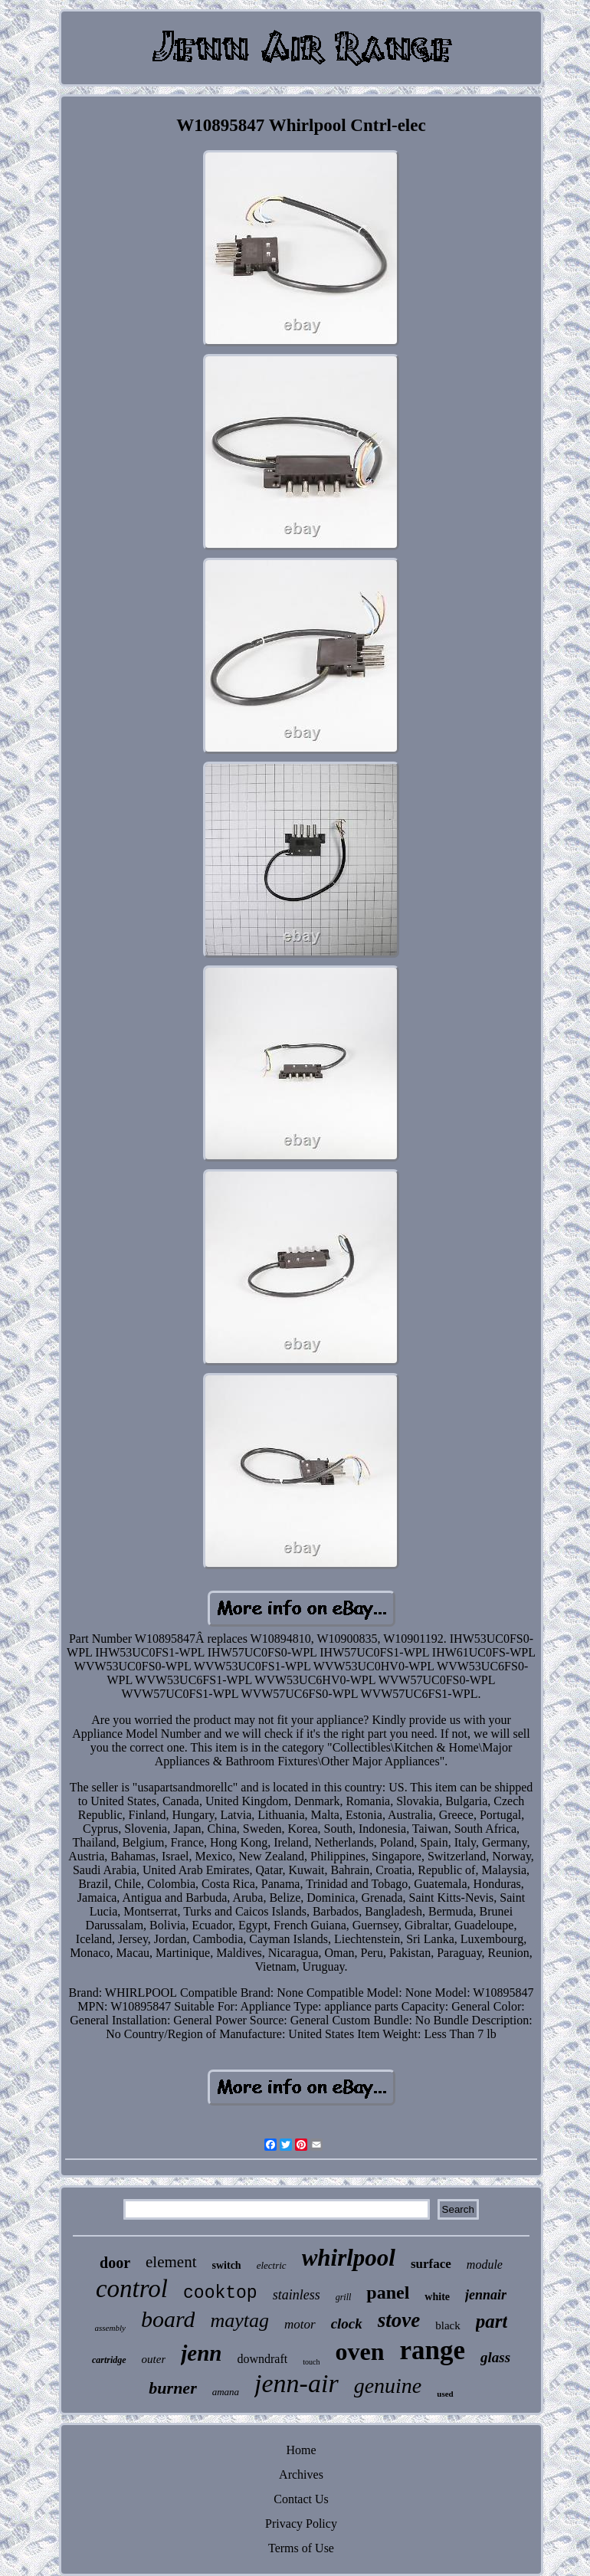 The width and height of the screenshot is (590, 2576). What do you see at coordinates (301, 2523) in the screenshot?
I see `Privacy Policy` at bounding box center [301, 2523].